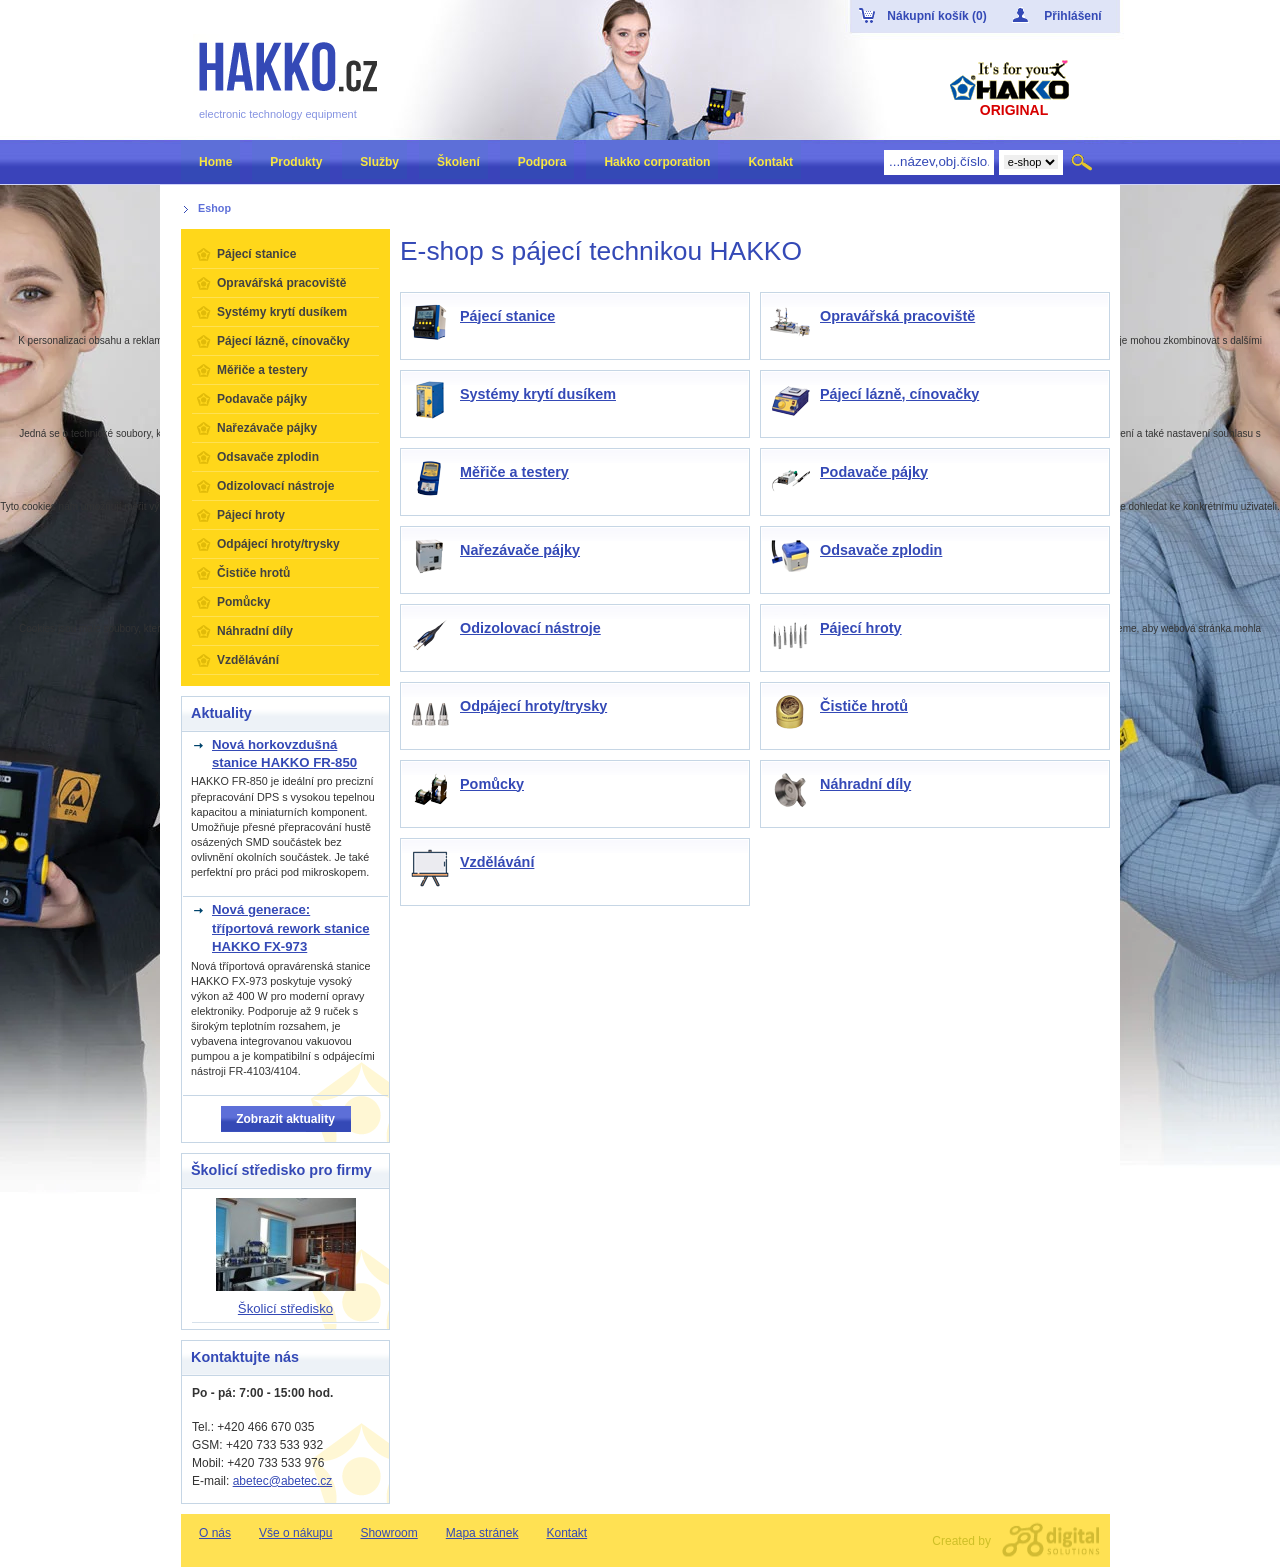 The height and width of the screenshot is (1567, 1280). Describe the element at coordinates (507, 316) in the screenshot. I see `Pájecí stanice` at that location.